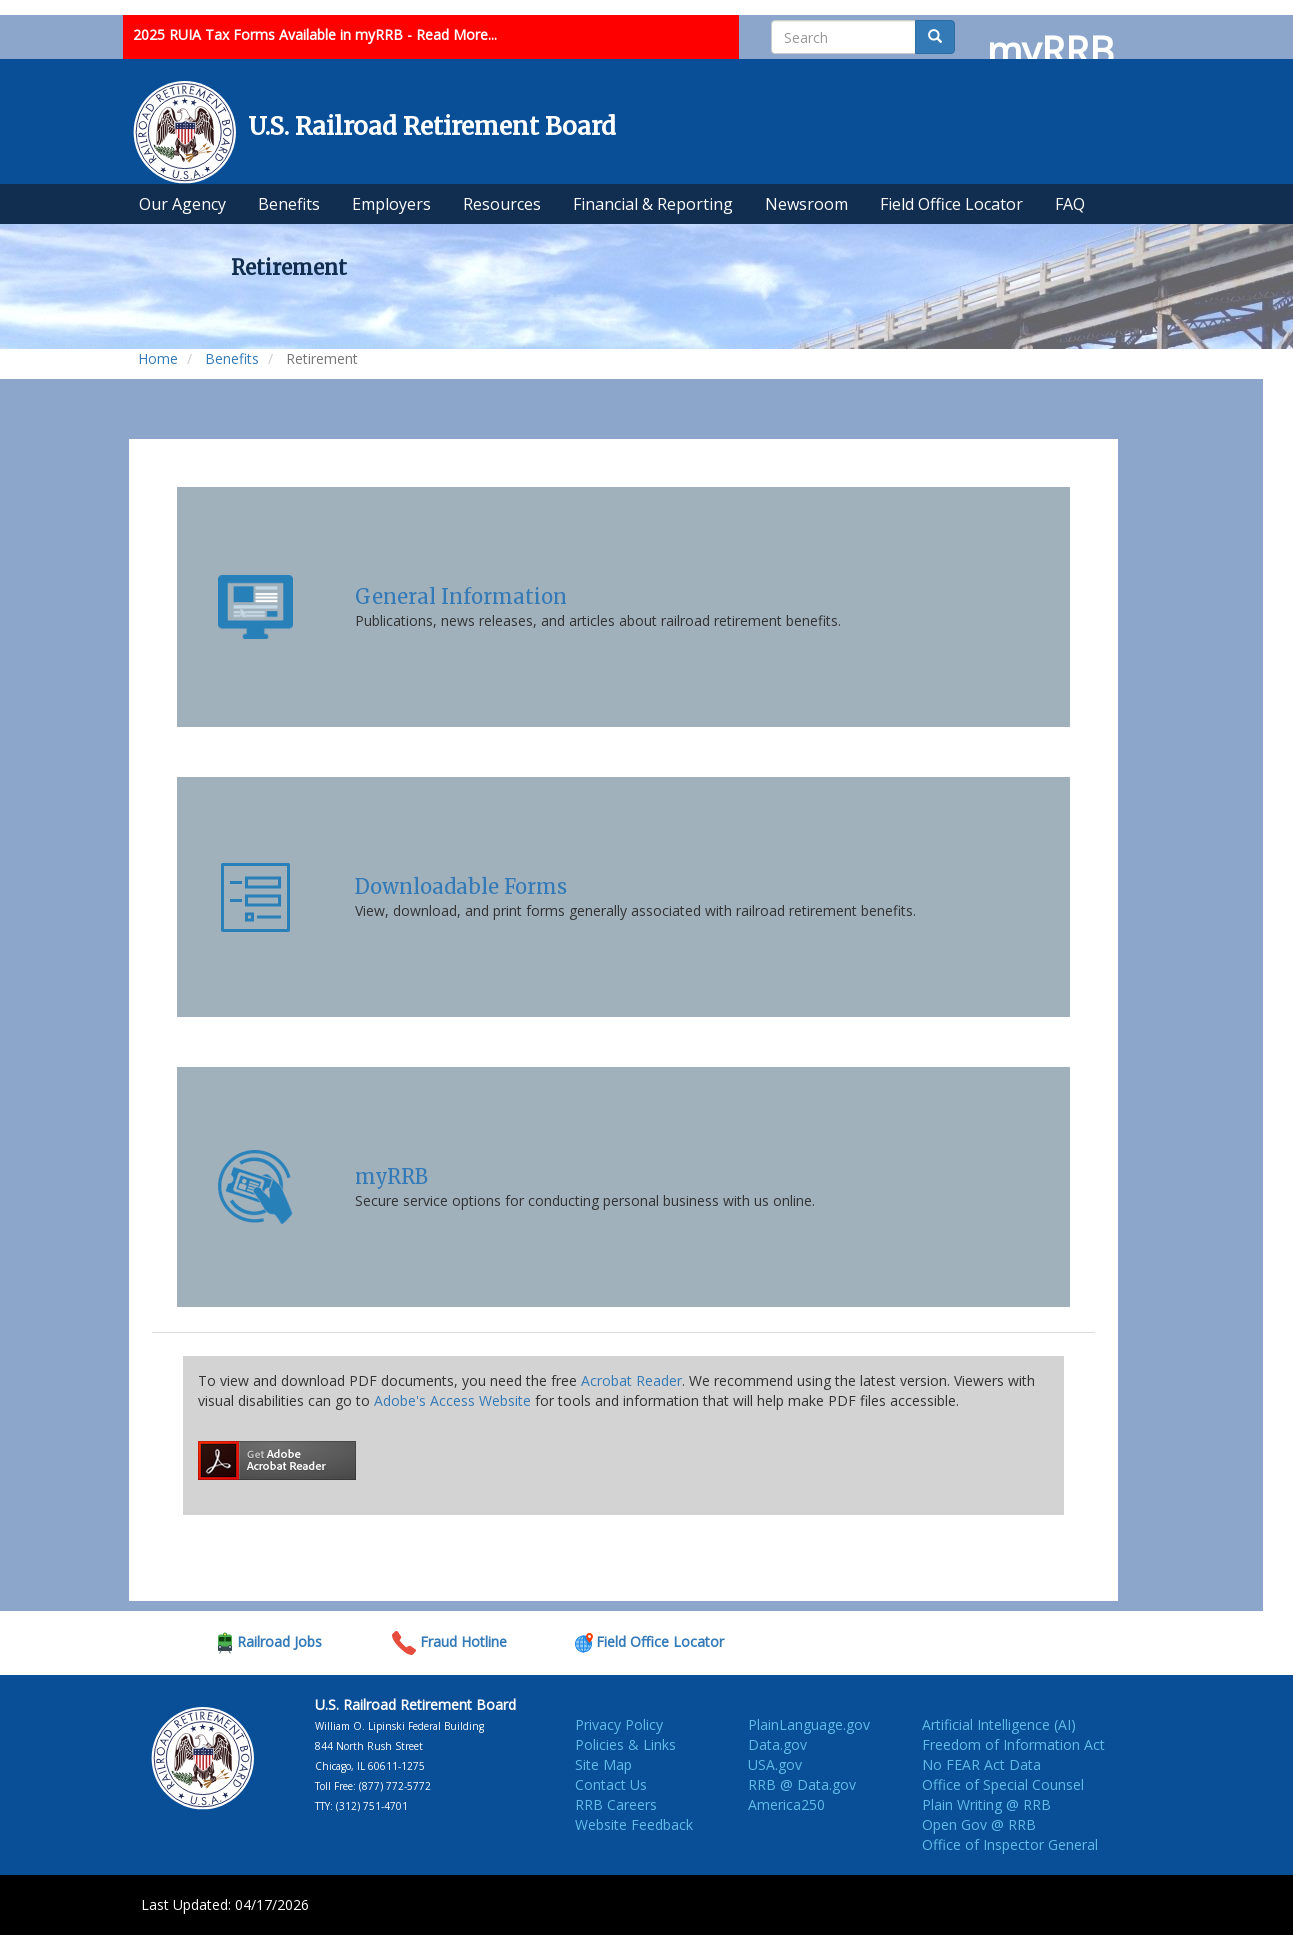 This screenshot has height=1935, width=1293. I want to click on Data.gov, so click(777, 1744).